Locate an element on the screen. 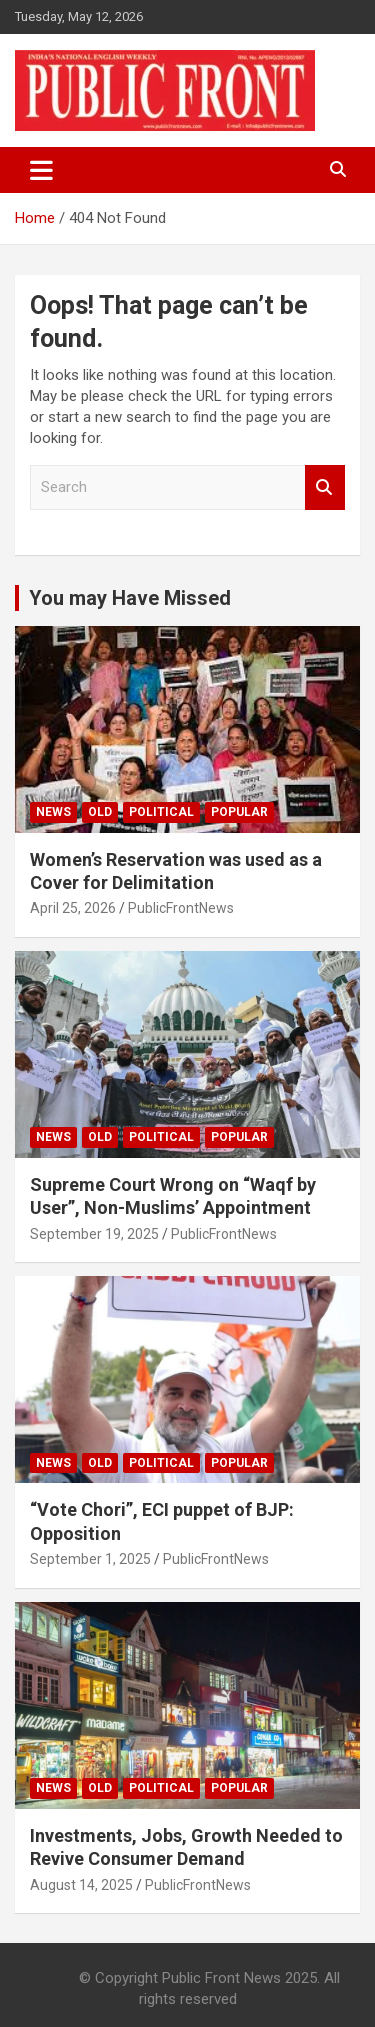 This screenshot has width=375, height=2027. [Toggle navigation] is located at coordinates (41, 170).